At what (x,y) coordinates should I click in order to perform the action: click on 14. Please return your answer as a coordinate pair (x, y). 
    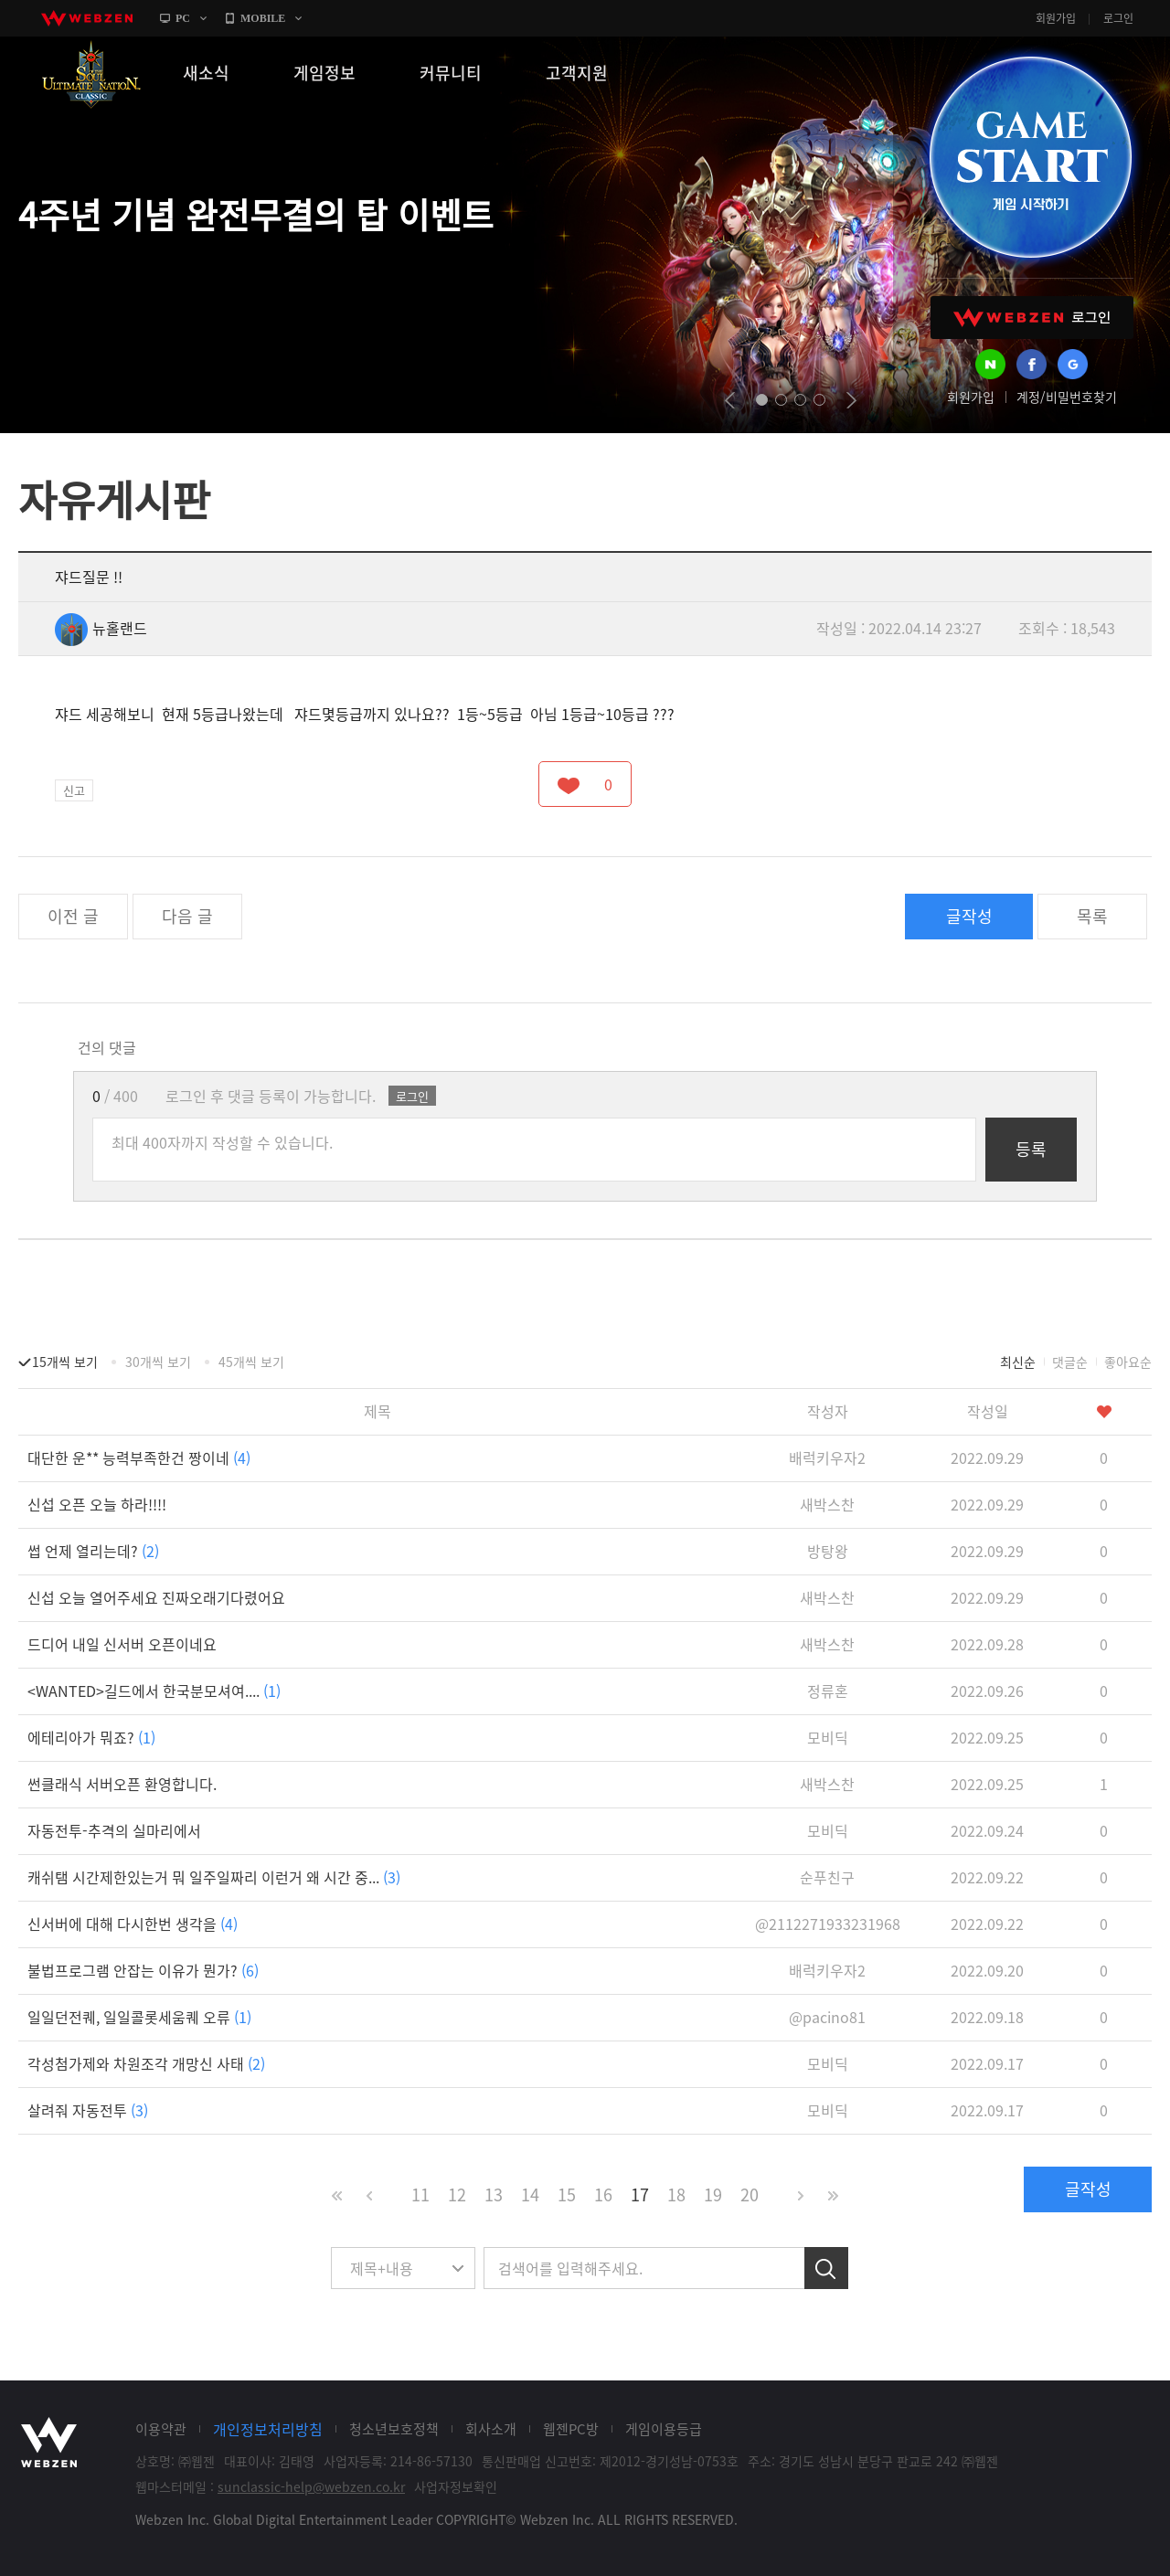
    Looking at the image, I should click on (530, 2194).